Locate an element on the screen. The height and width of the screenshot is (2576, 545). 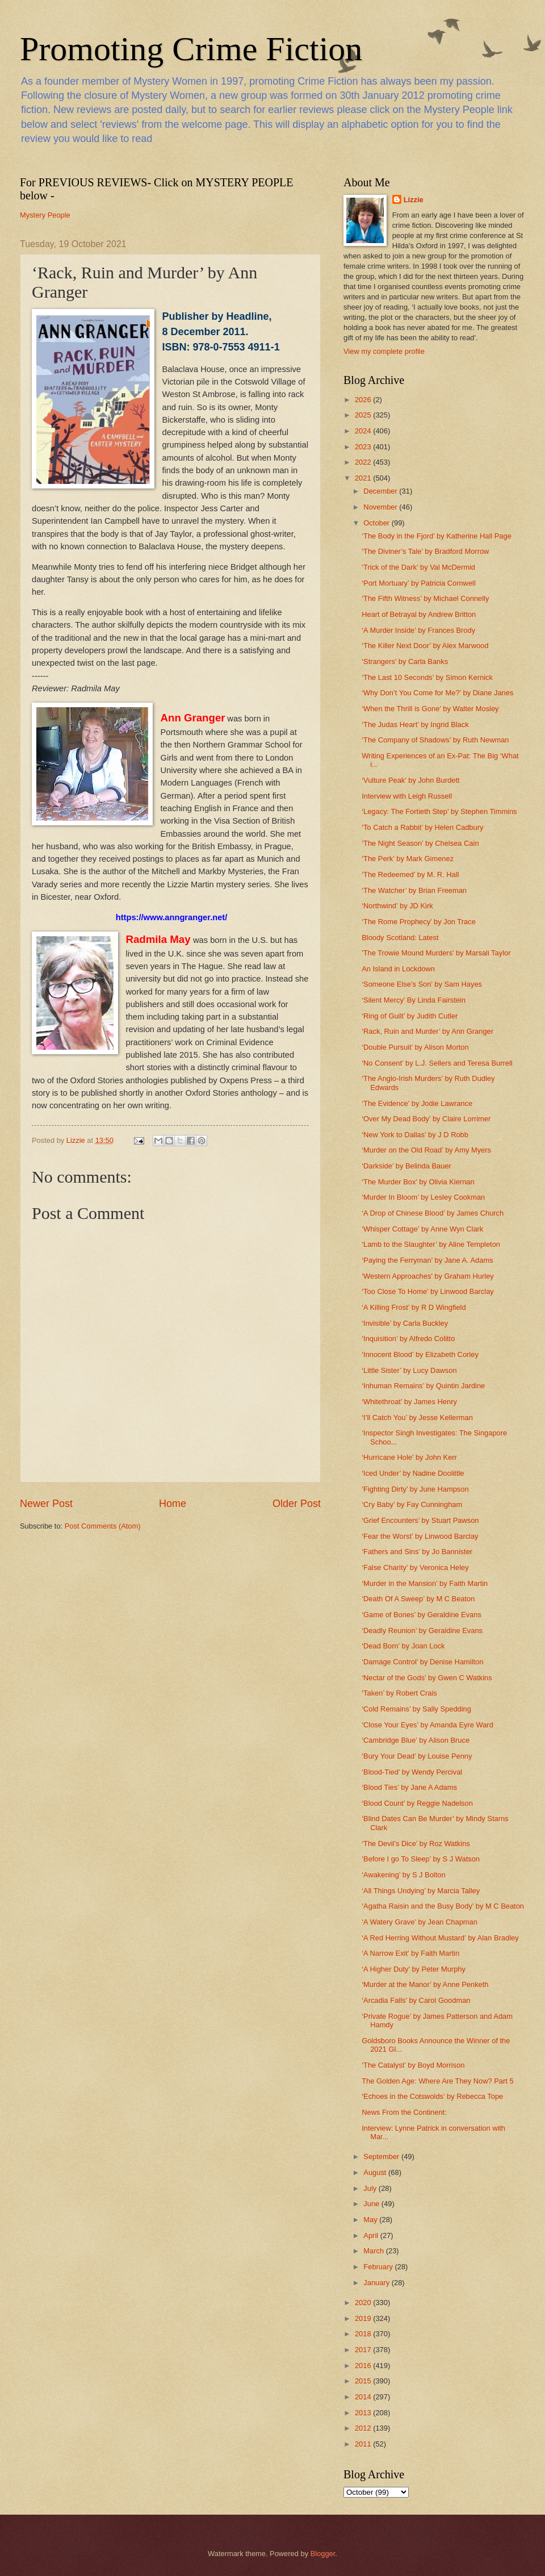
‘Murder in the Mansion’ by Faith Martin is located at coordinates (425, 1583).